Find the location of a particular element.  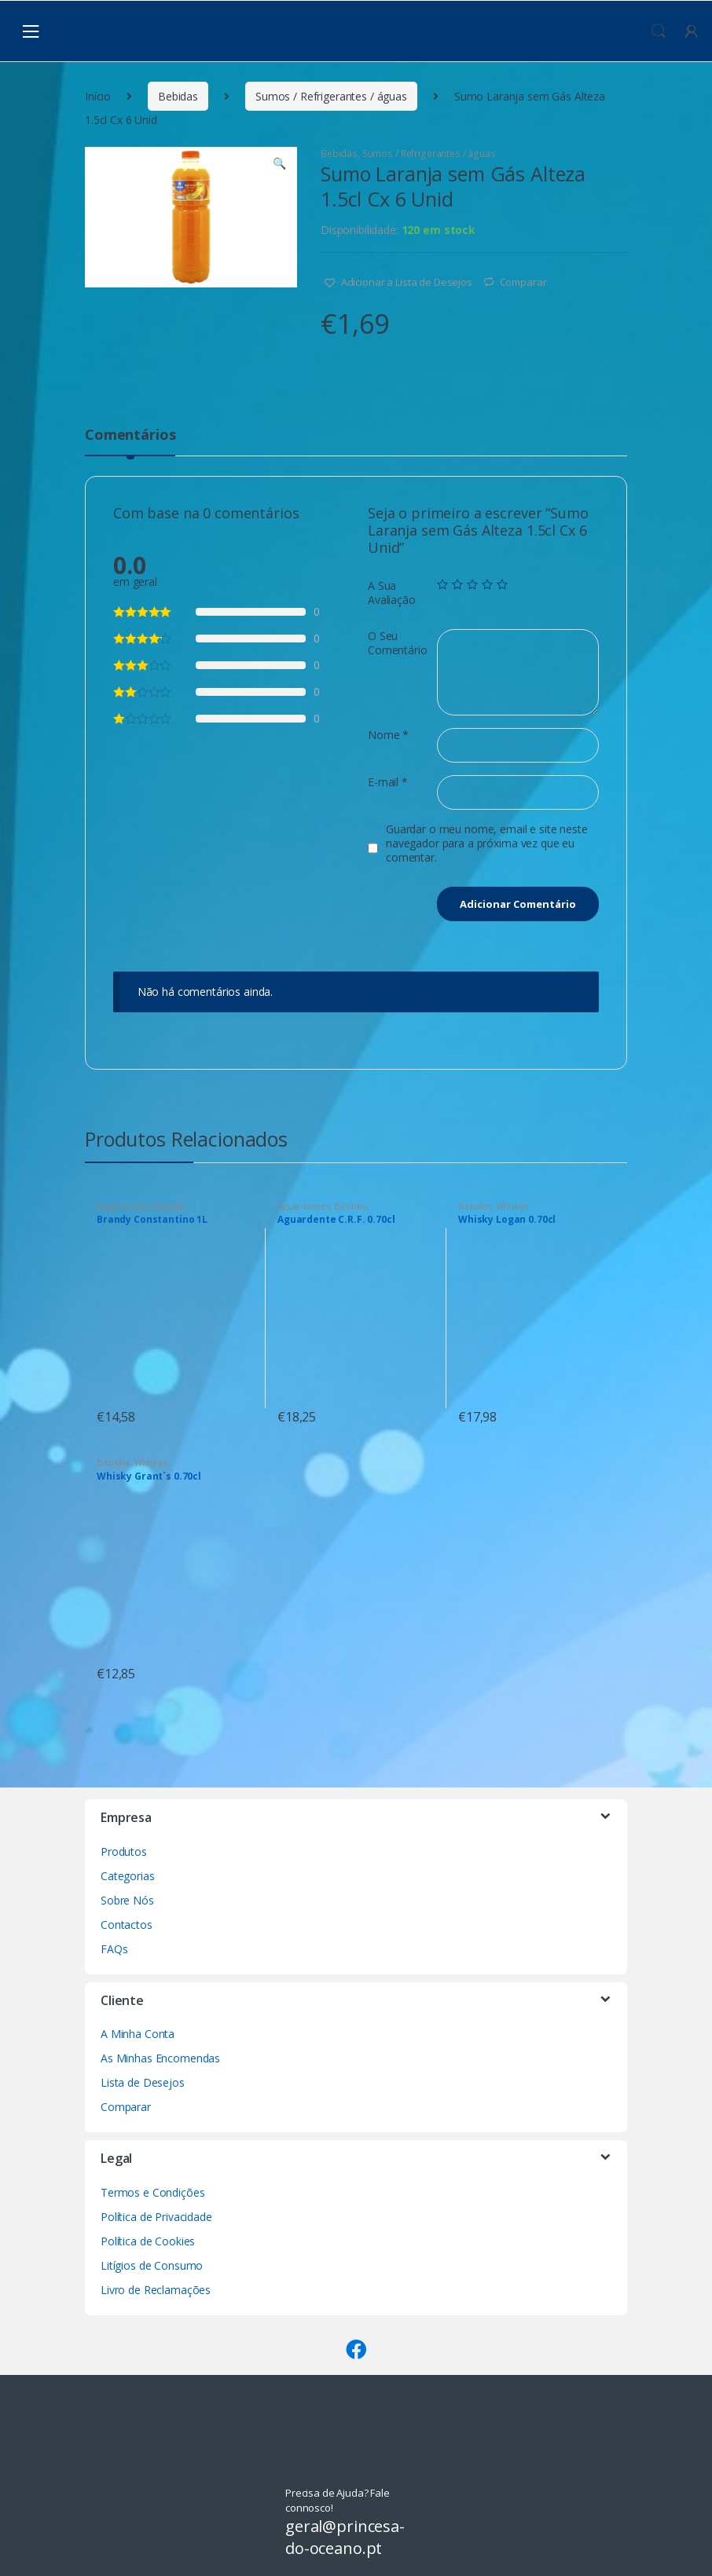

A Sua Avaliação is located at coordinates (392, 593).